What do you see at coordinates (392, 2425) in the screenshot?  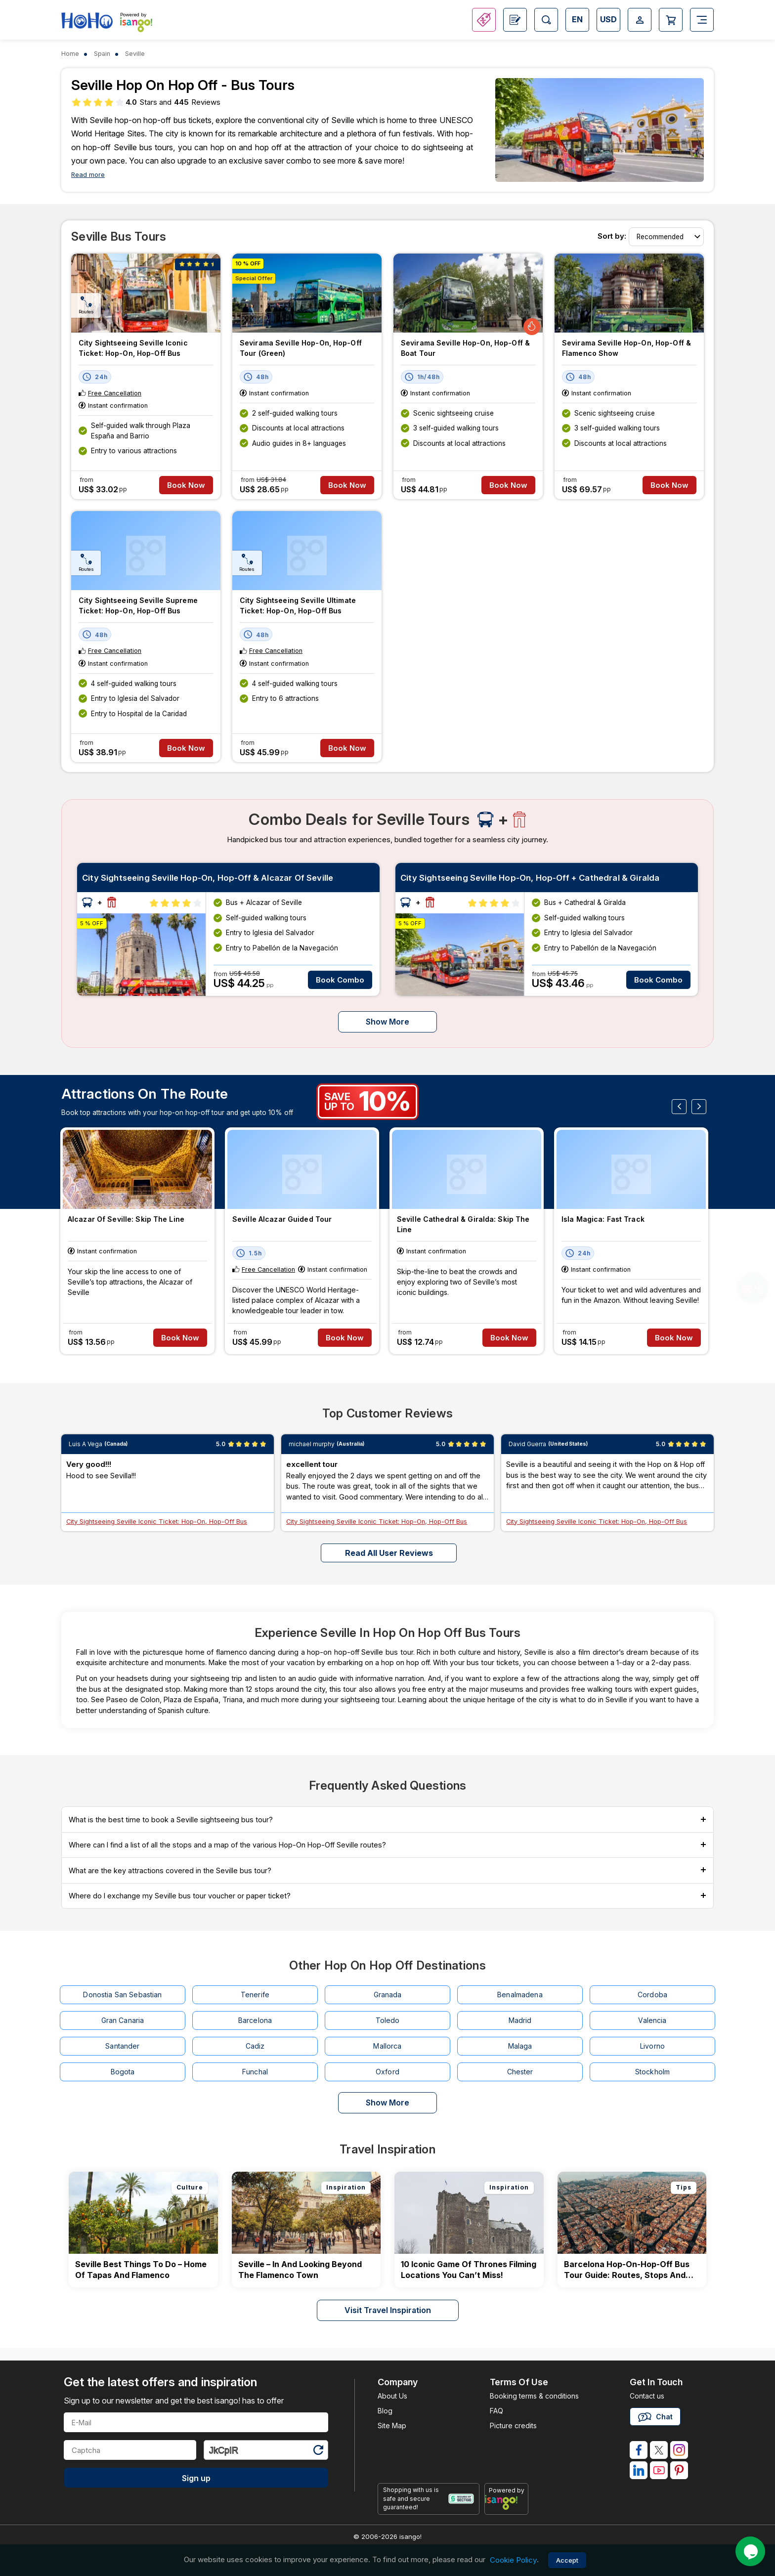 I see `Site Map` at bounding box center [392, 2425].